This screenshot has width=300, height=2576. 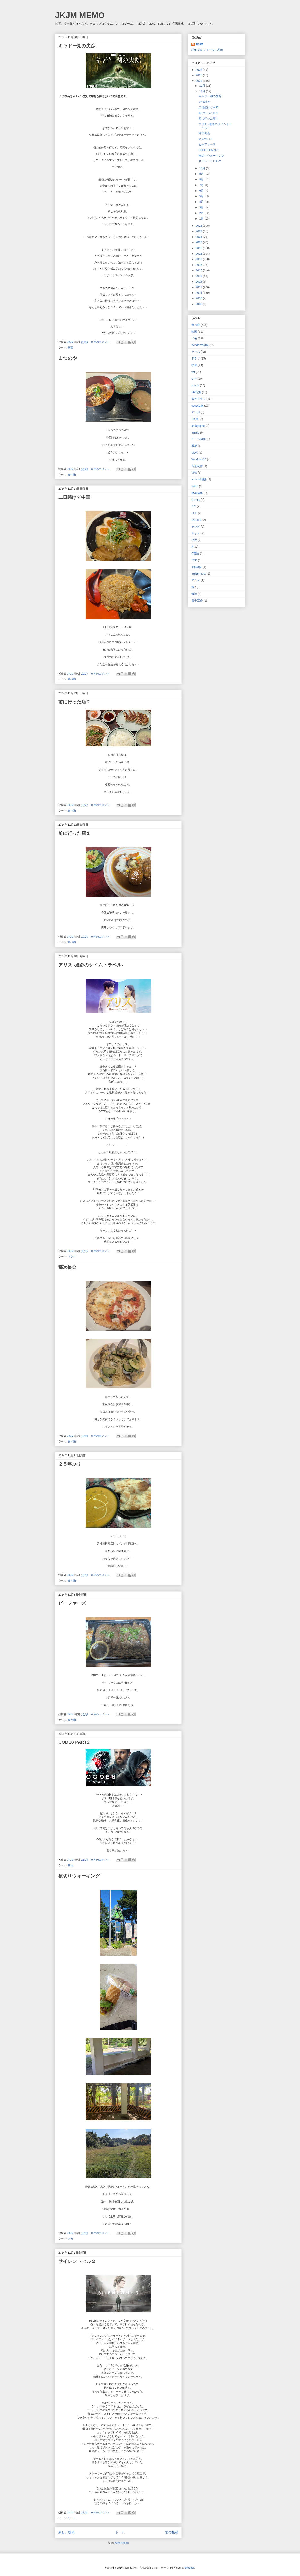 What do you see at coordinates (199, 75) in the screenshot?
I see `2025` at bounding box center [199, 75].